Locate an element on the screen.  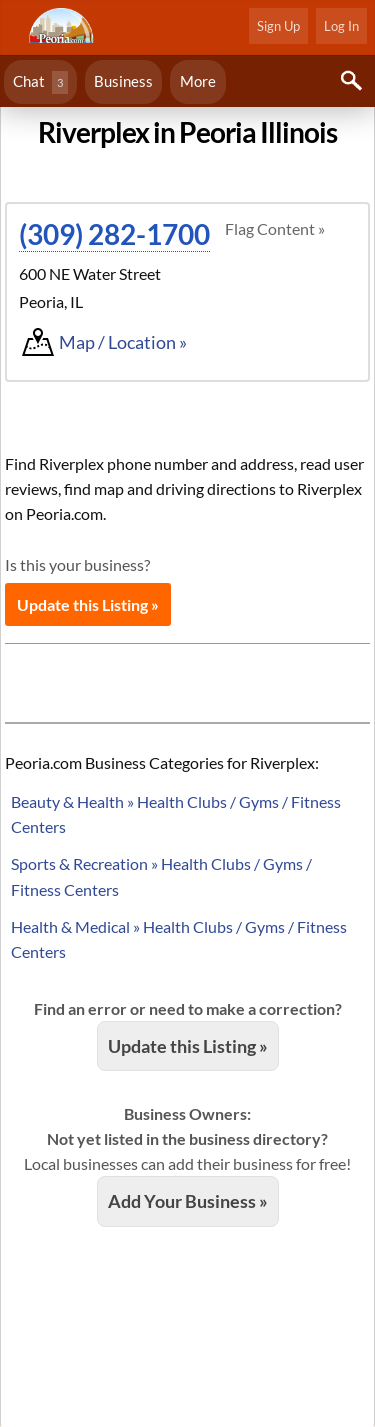
Chat is located at coordinates (40, 82).